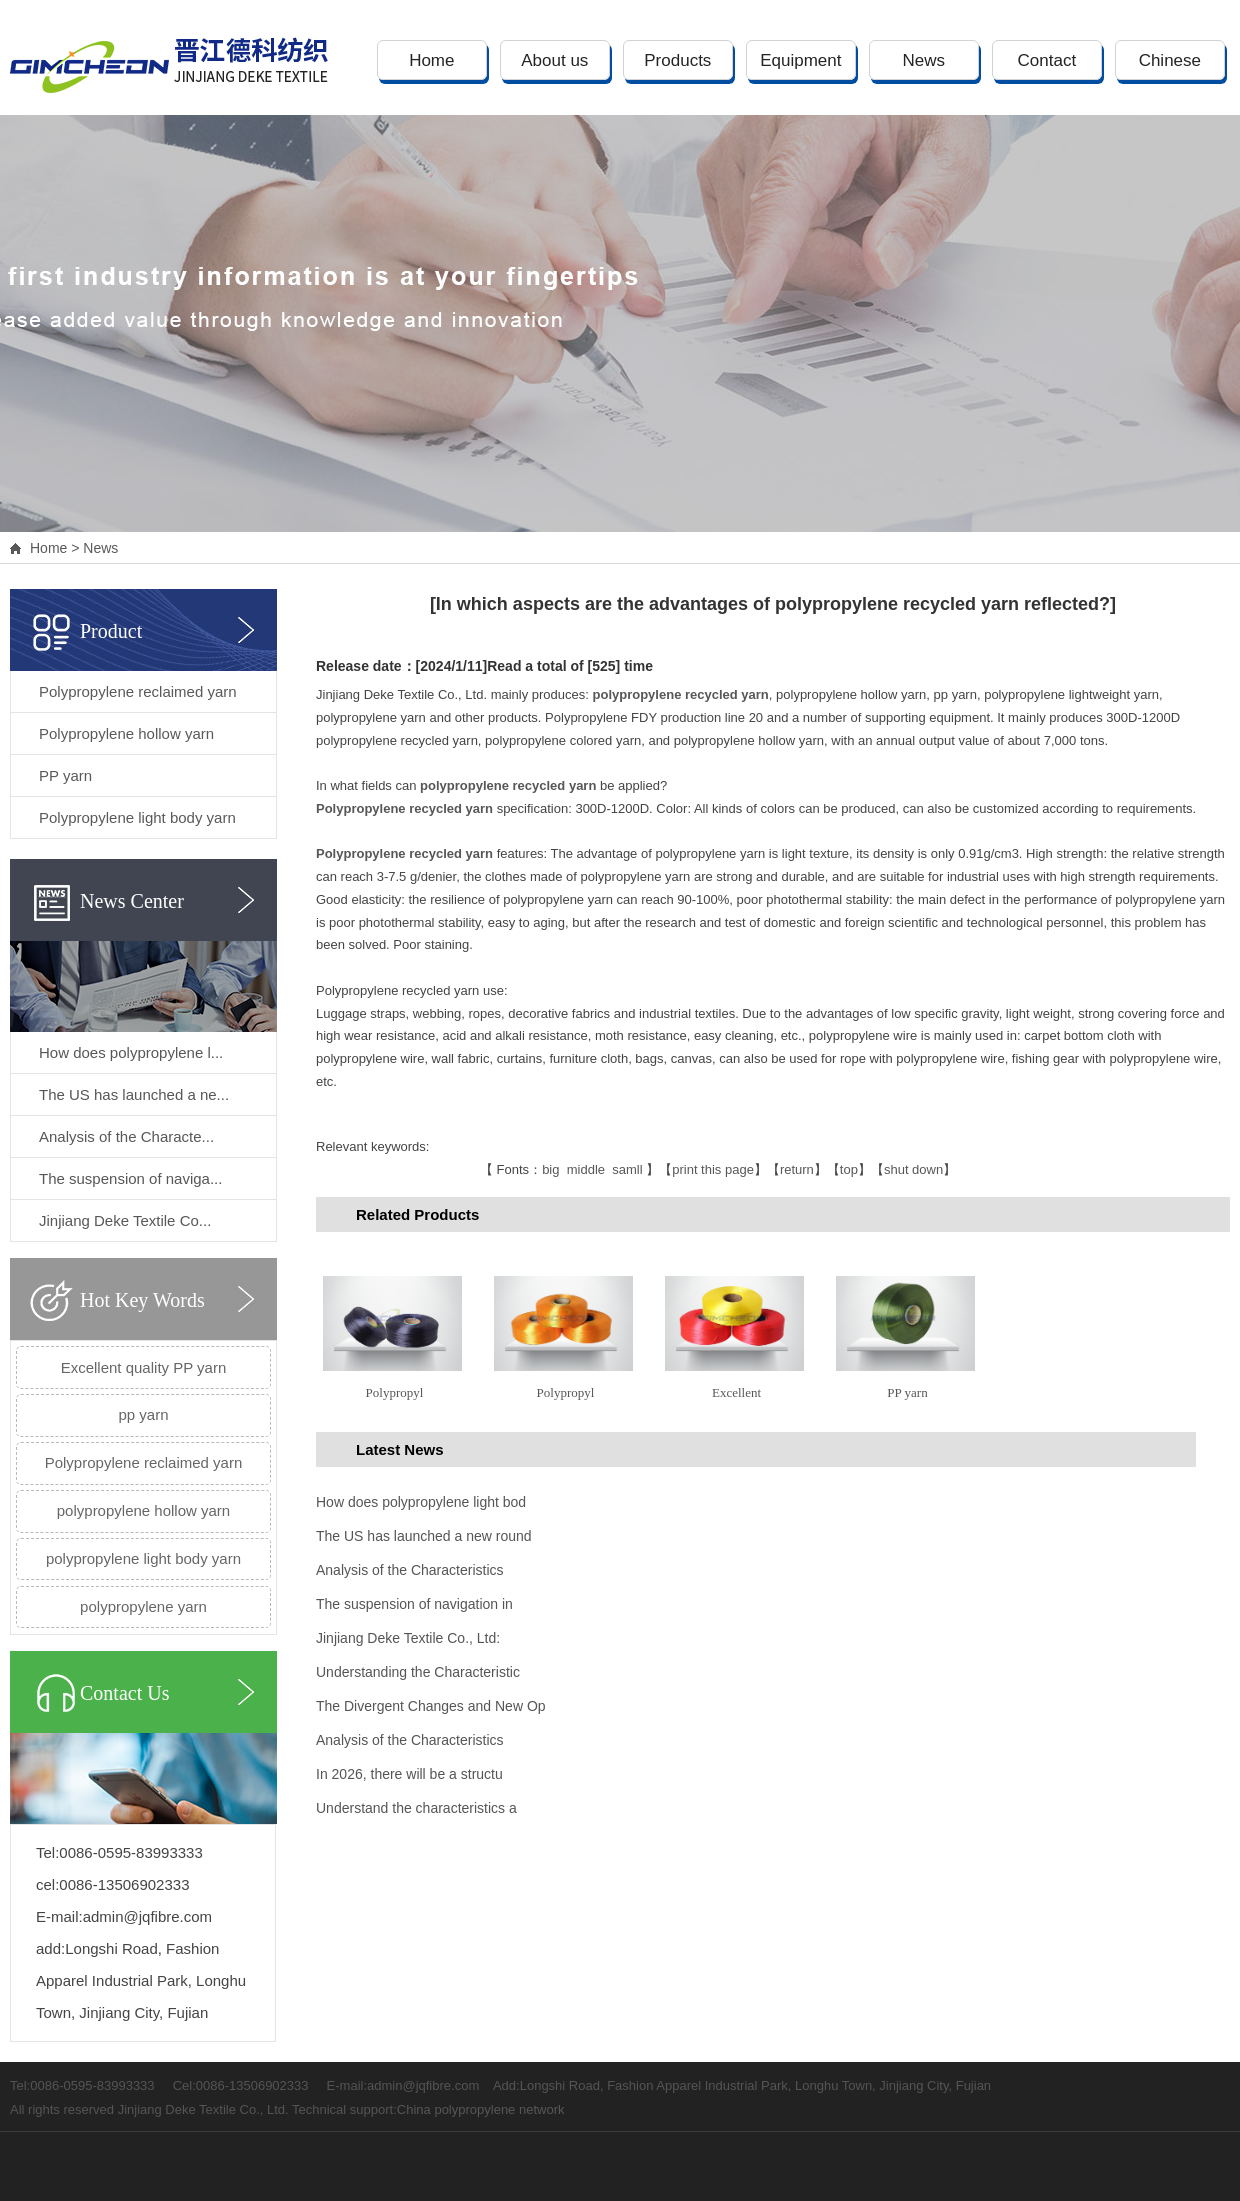 This screenshot has height=2201, width=1240. Describe the element at coordinates (424, 1536) in the screenshot. I see `The US has launched a new round` at that location.